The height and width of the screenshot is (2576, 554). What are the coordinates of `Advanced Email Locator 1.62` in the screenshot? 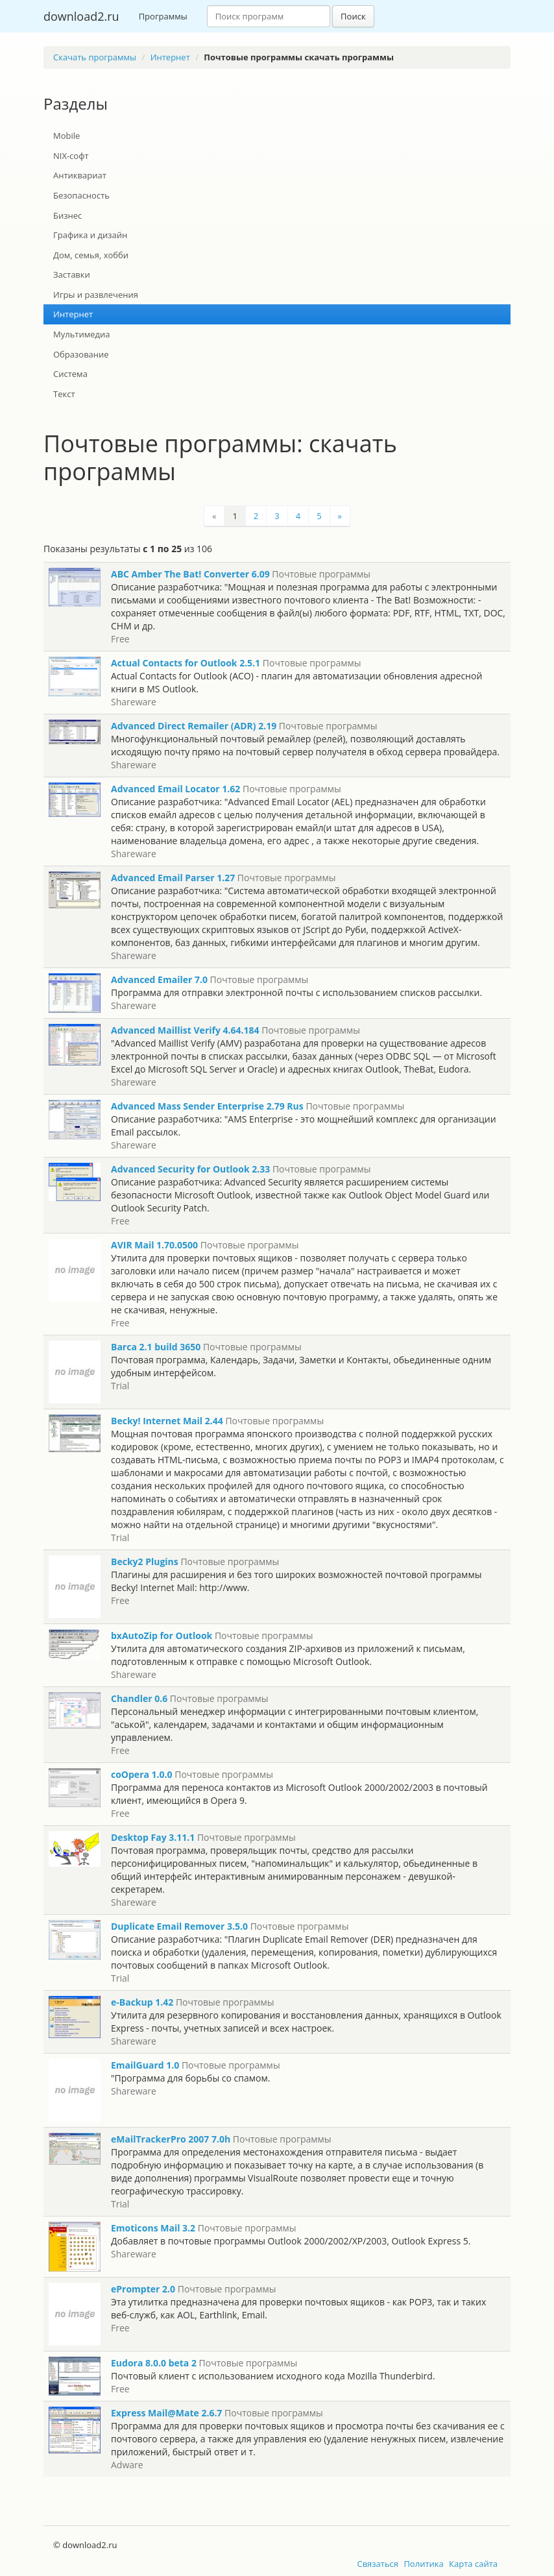 It's located at (175, 789).